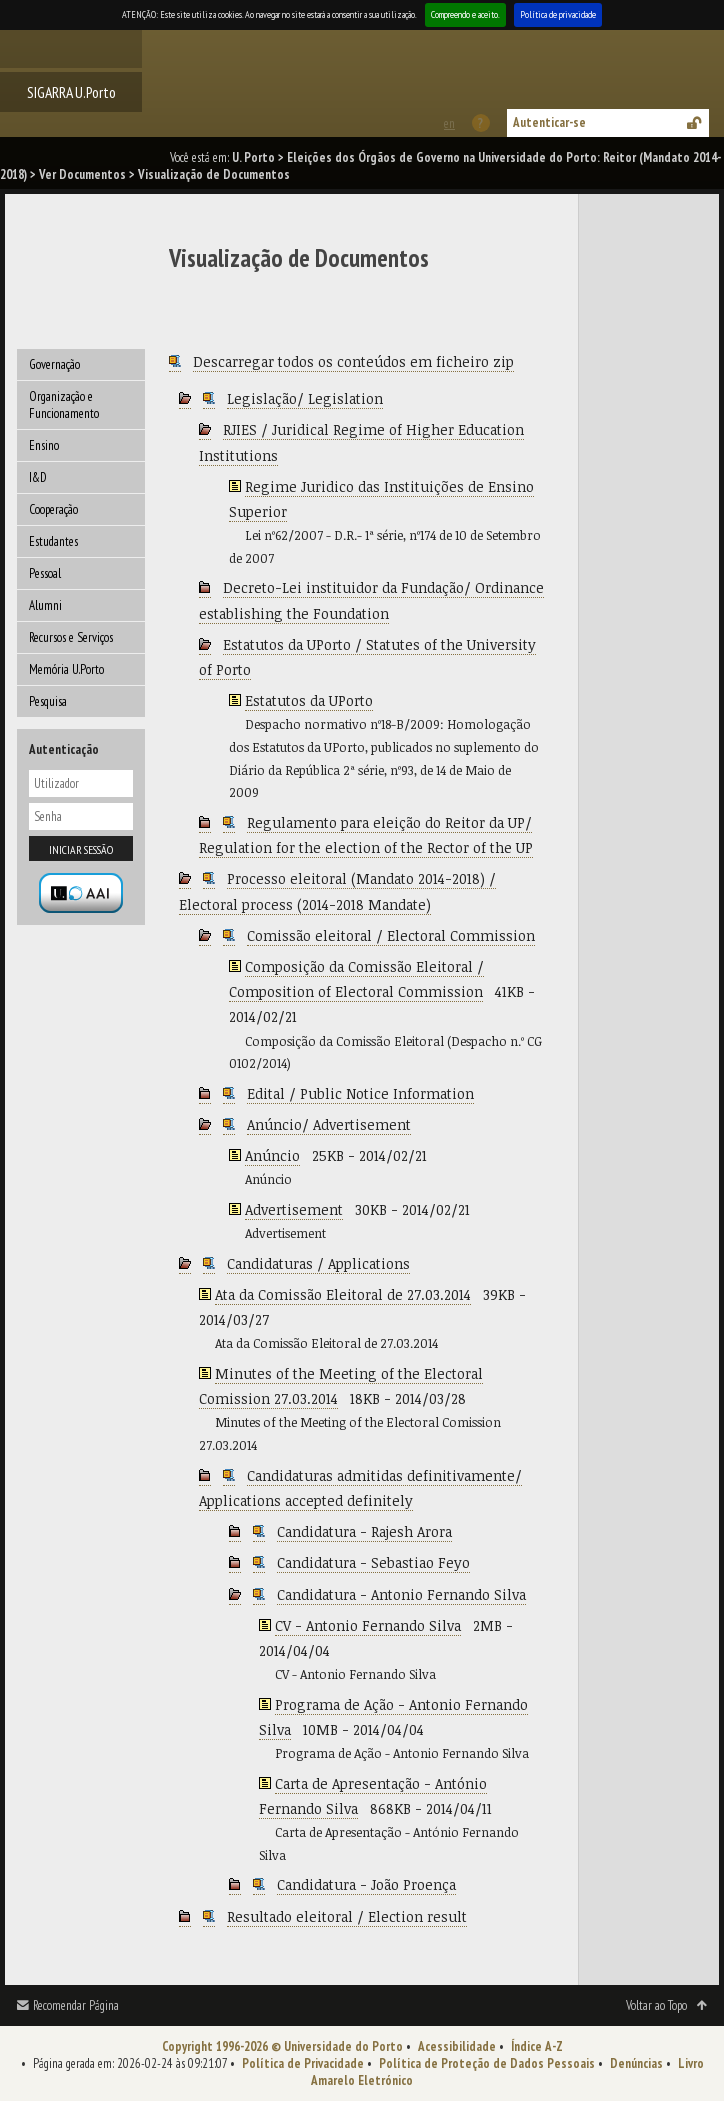 Image resolution: width=724 pixels, height=2101 pixels. What do you see at coordinates (71, 92) in the screenshot?
I see `SIGARRA U.Porto` at bounding box center [71, 92].